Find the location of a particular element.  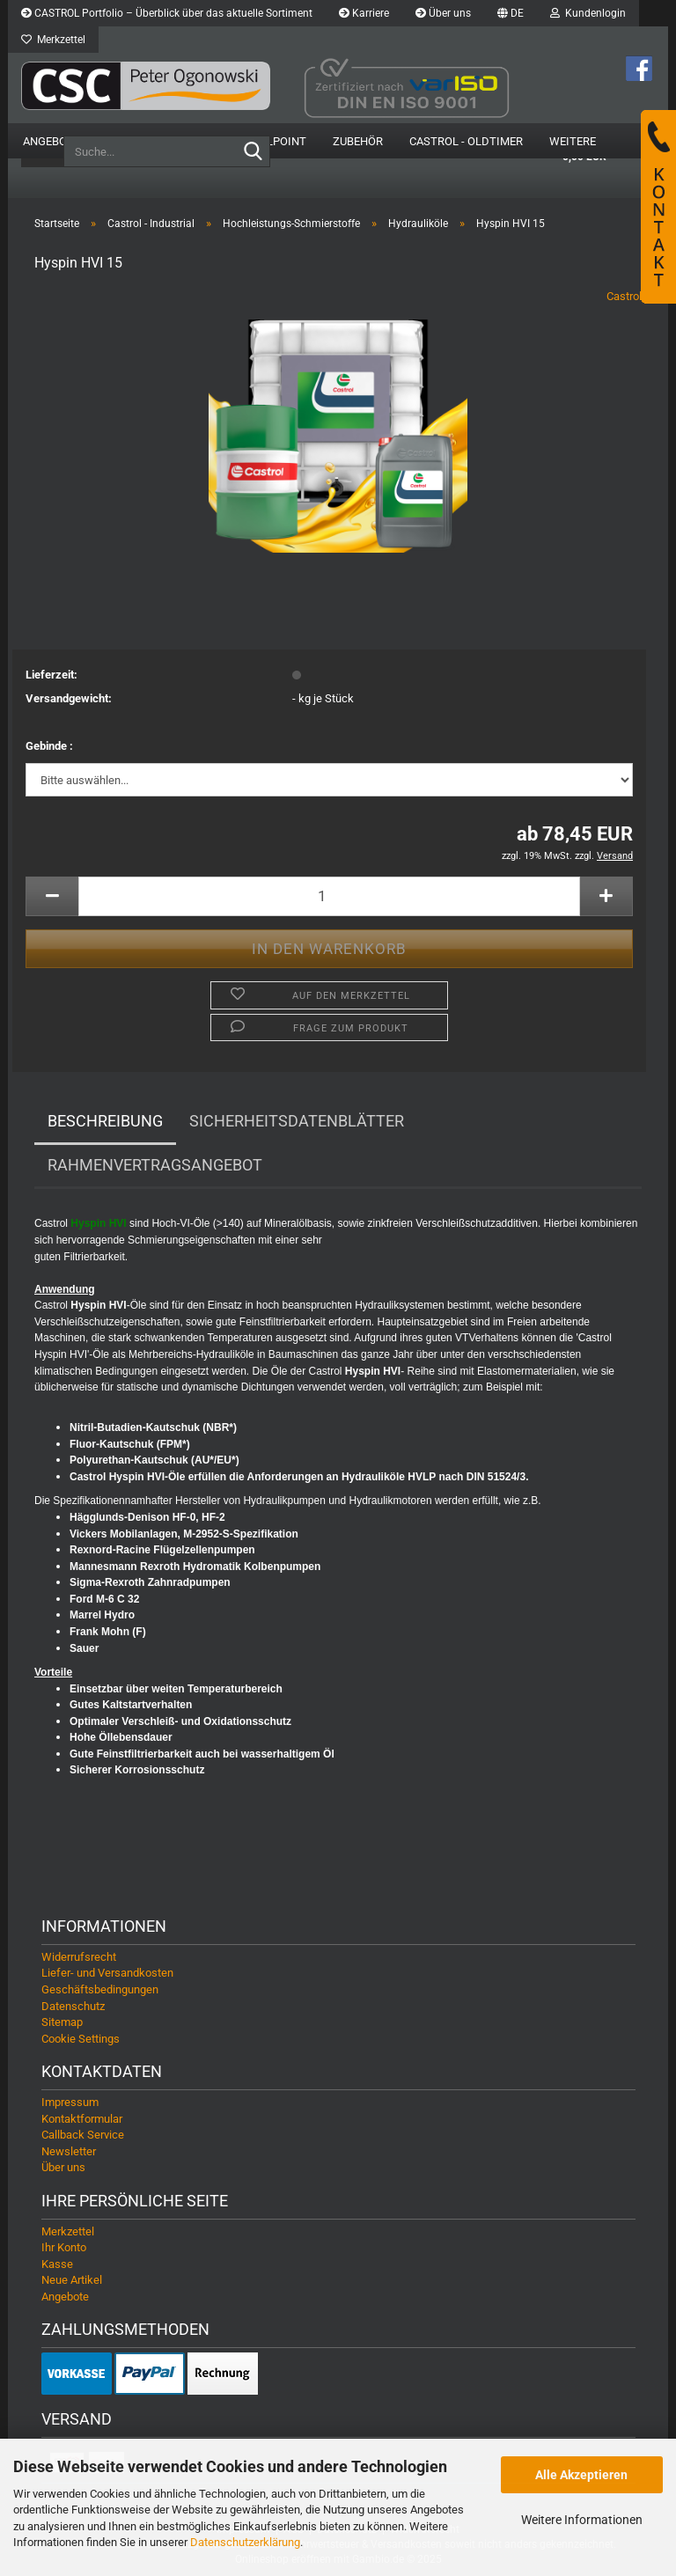

Datenschutzerklärung is located at coordinates (245, 2542).